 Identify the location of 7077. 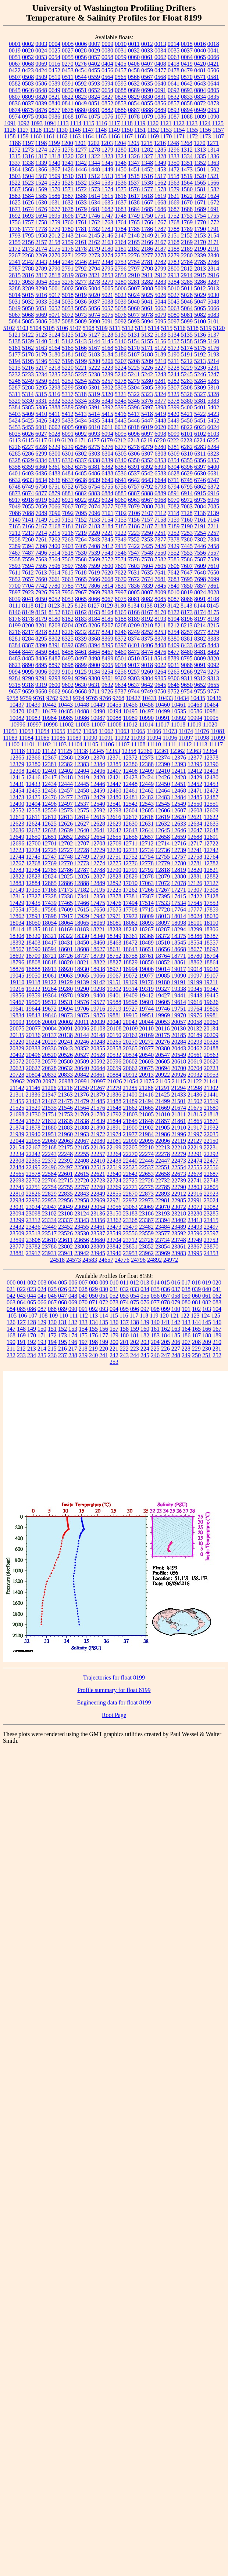
(107, 506).